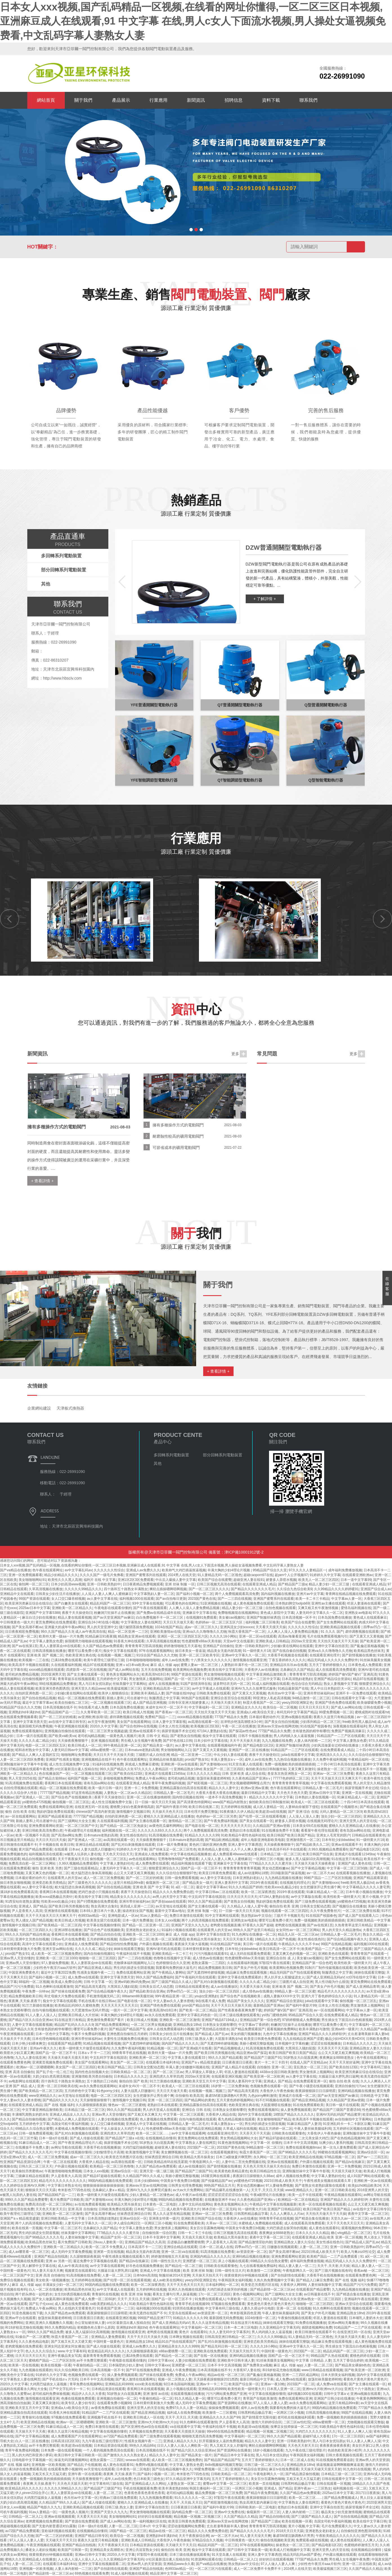 Image resolution: width=392 pixels, height=2576 pixels. What do you see at coordinates (64, 1996) in the screenshot?
I see `和丈母娘大片免费在线观看` at bounding box center [64, 1996].